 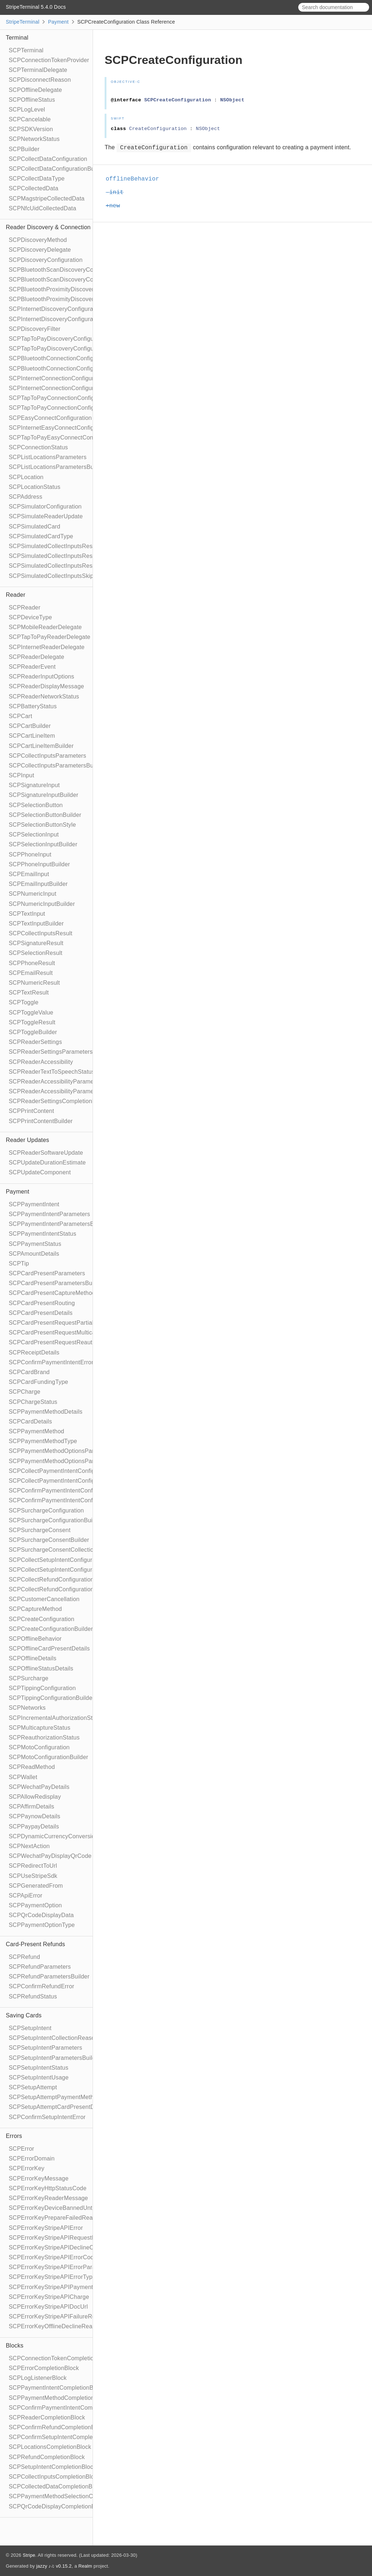 What do you see at coordinates (34, 834) in the screenshot?
I see `SCPSelectionInput` at bounding box center [34, 834].